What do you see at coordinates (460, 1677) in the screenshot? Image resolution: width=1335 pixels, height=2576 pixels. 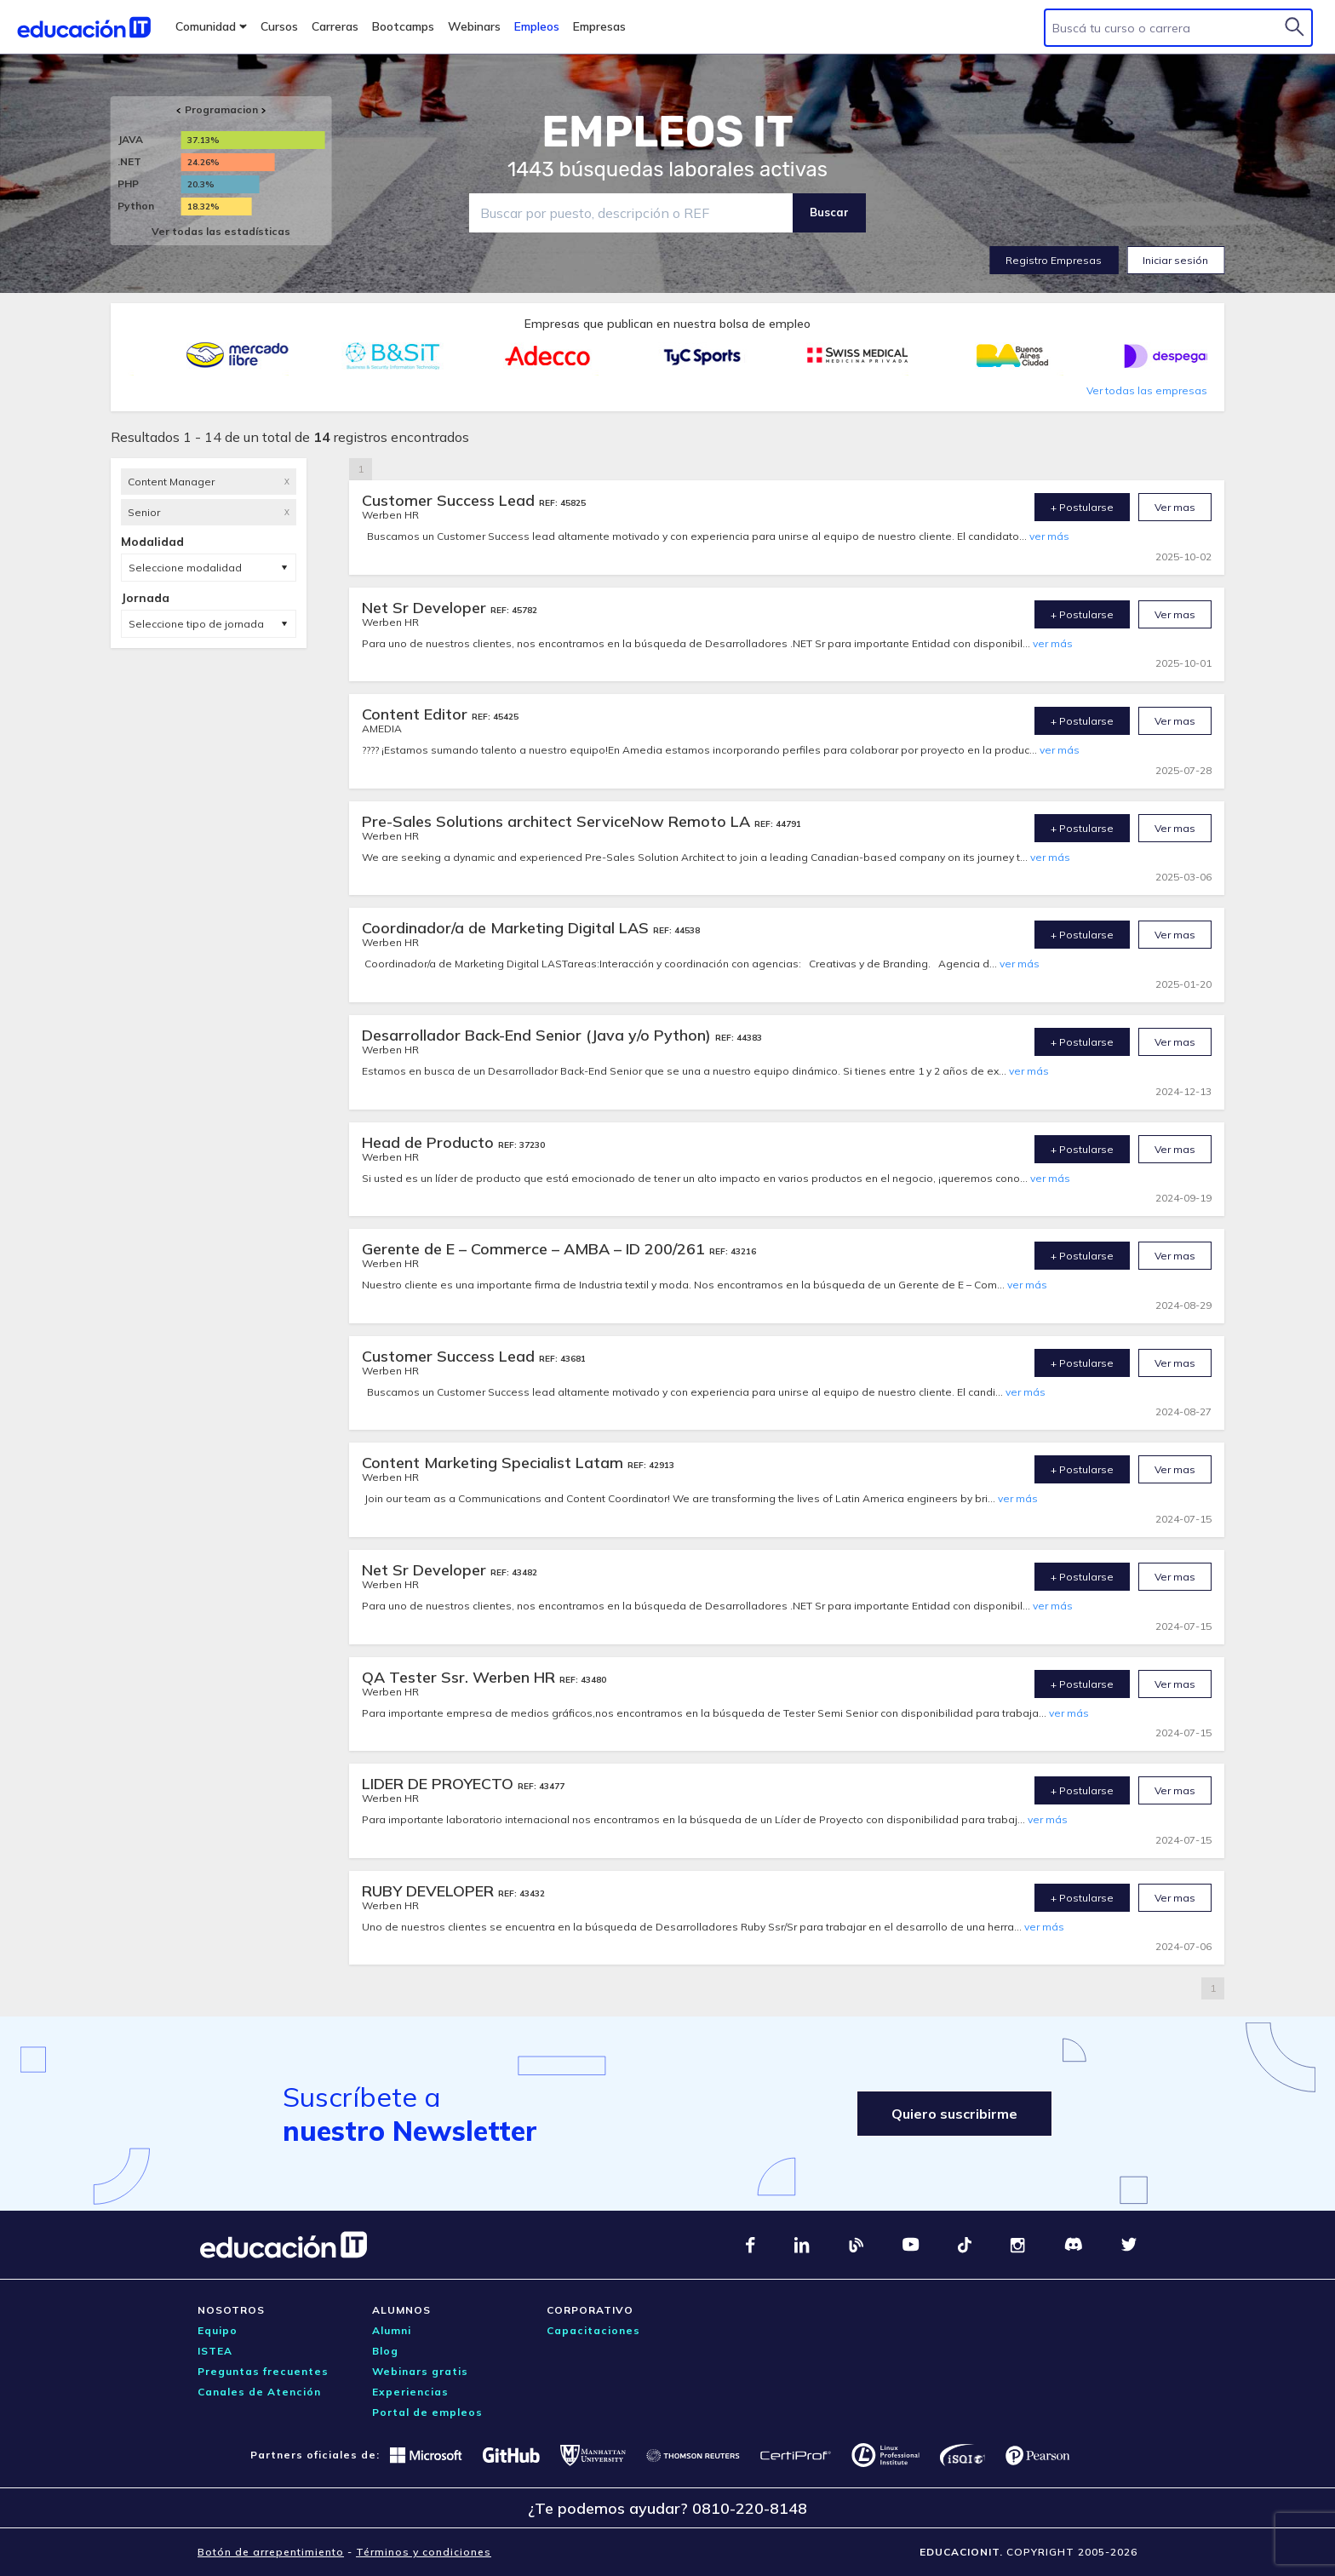 I see `QA Tester Ssr. Werben HR` at bounding box center [460, 1677].